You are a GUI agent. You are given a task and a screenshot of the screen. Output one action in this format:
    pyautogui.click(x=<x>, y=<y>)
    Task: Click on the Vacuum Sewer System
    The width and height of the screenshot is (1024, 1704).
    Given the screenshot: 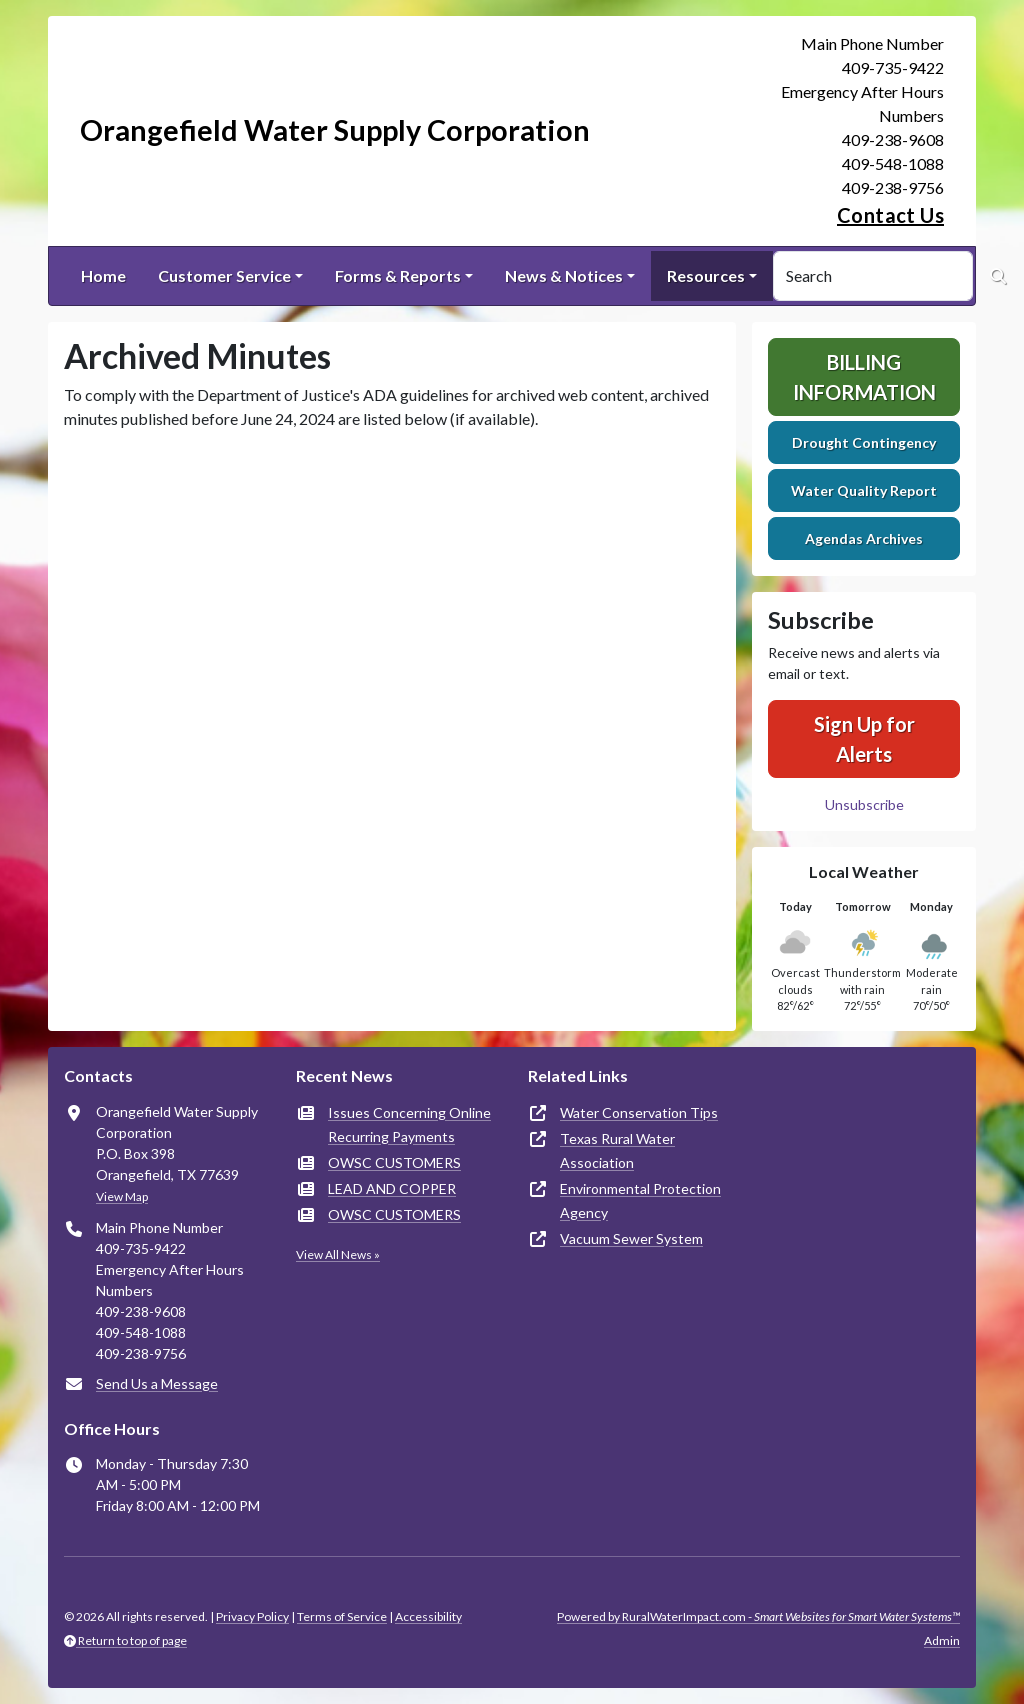 What is the action you would take?
    pyautogui.click(x=631, y=1238)
    